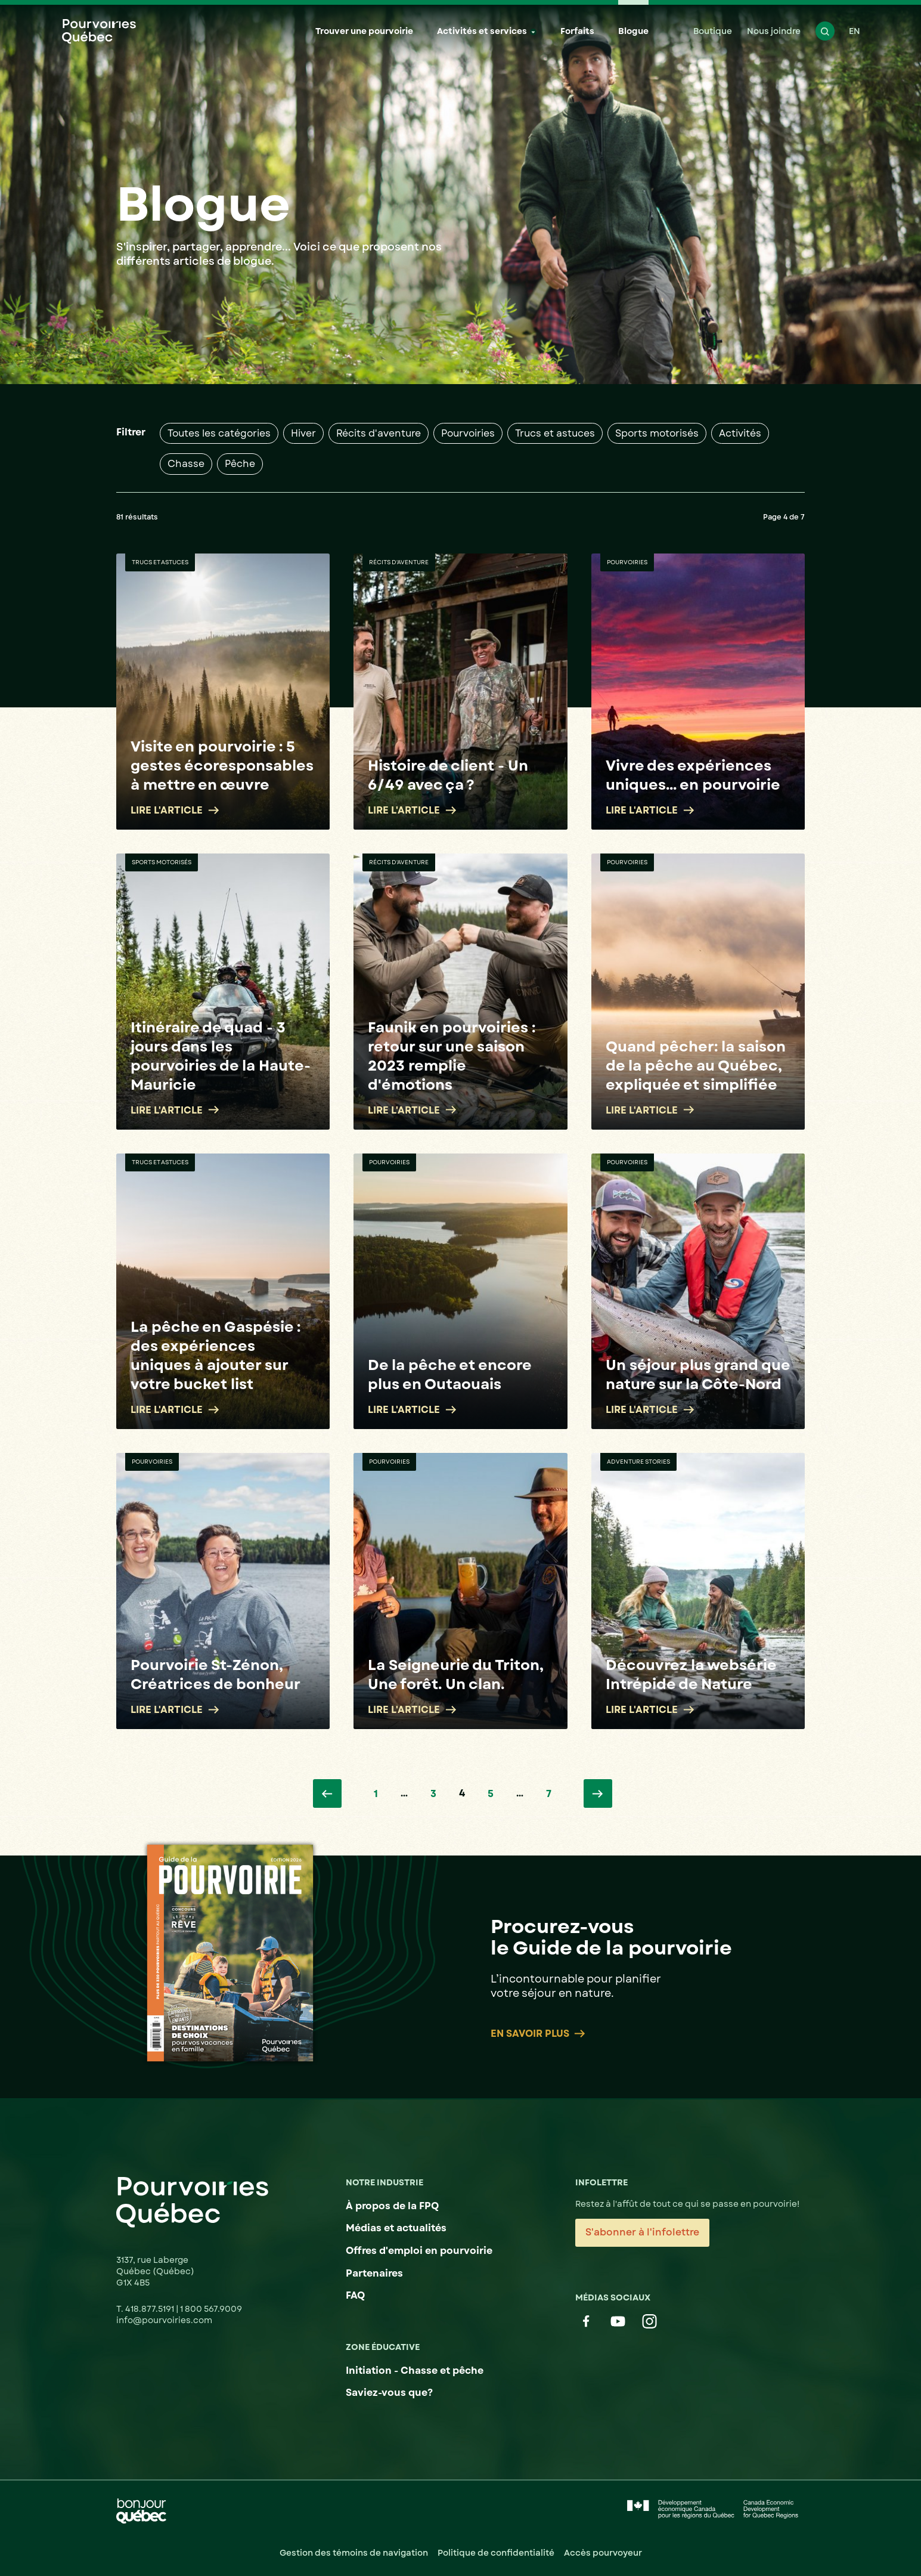  What do you see at coordinates (740, 433) in the screenshot?
I see `Activités` at bounding box center [740, 433].